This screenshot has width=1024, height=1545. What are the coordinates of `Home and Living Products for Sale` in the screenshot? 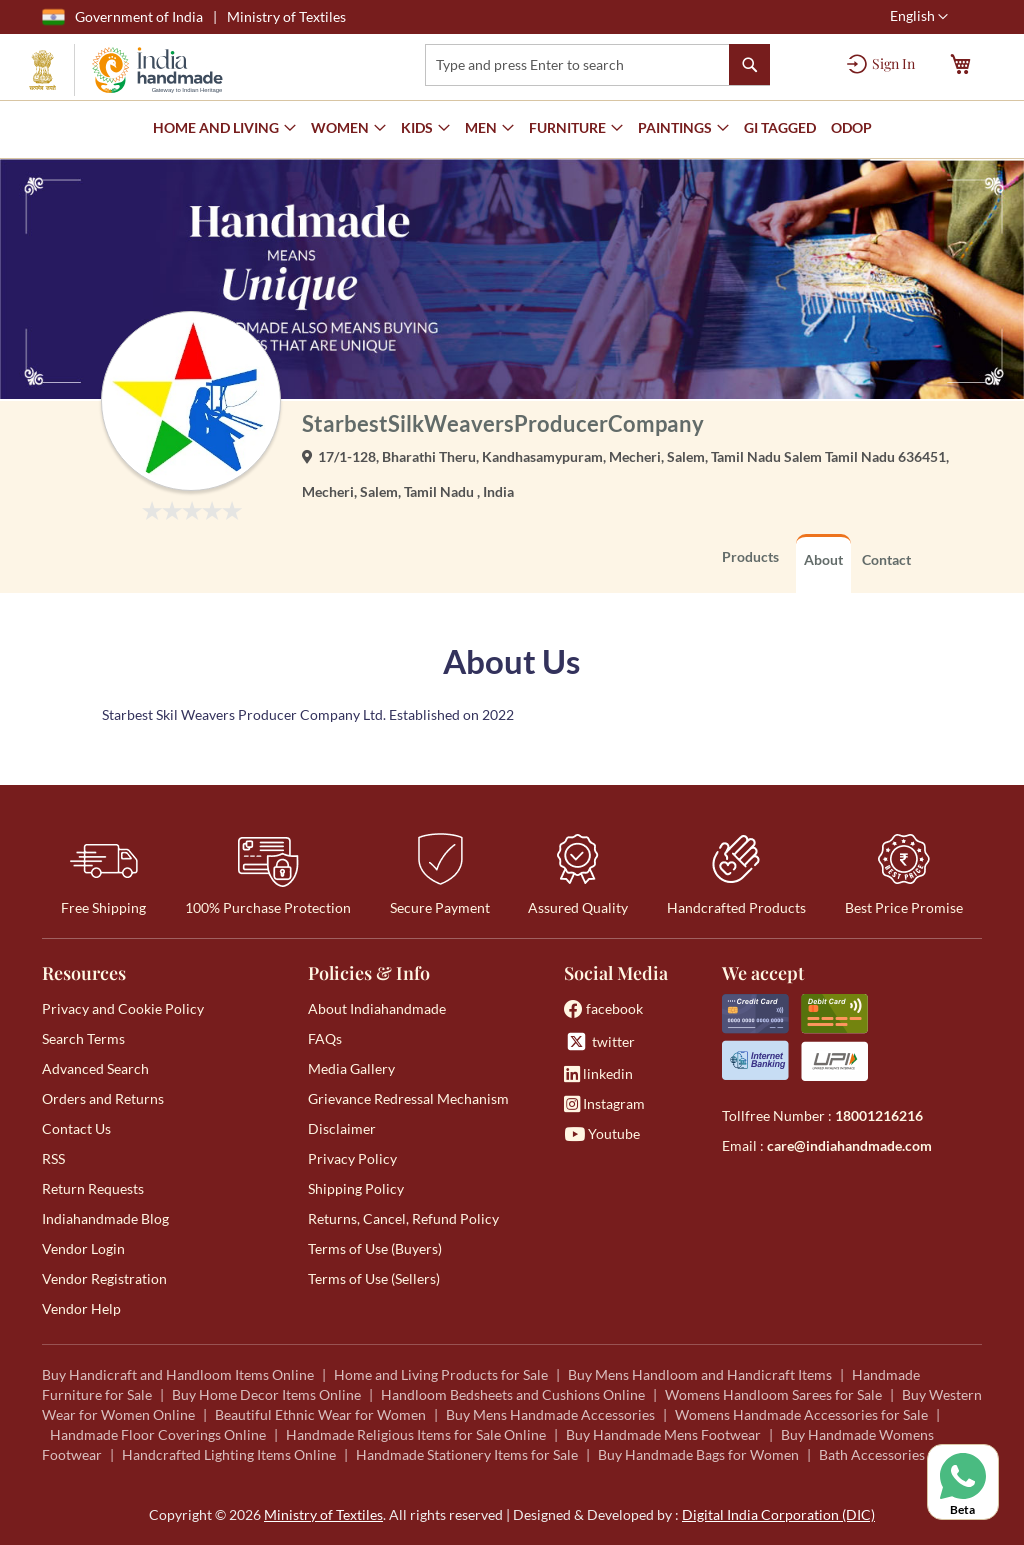 It's located at (441, 1374).